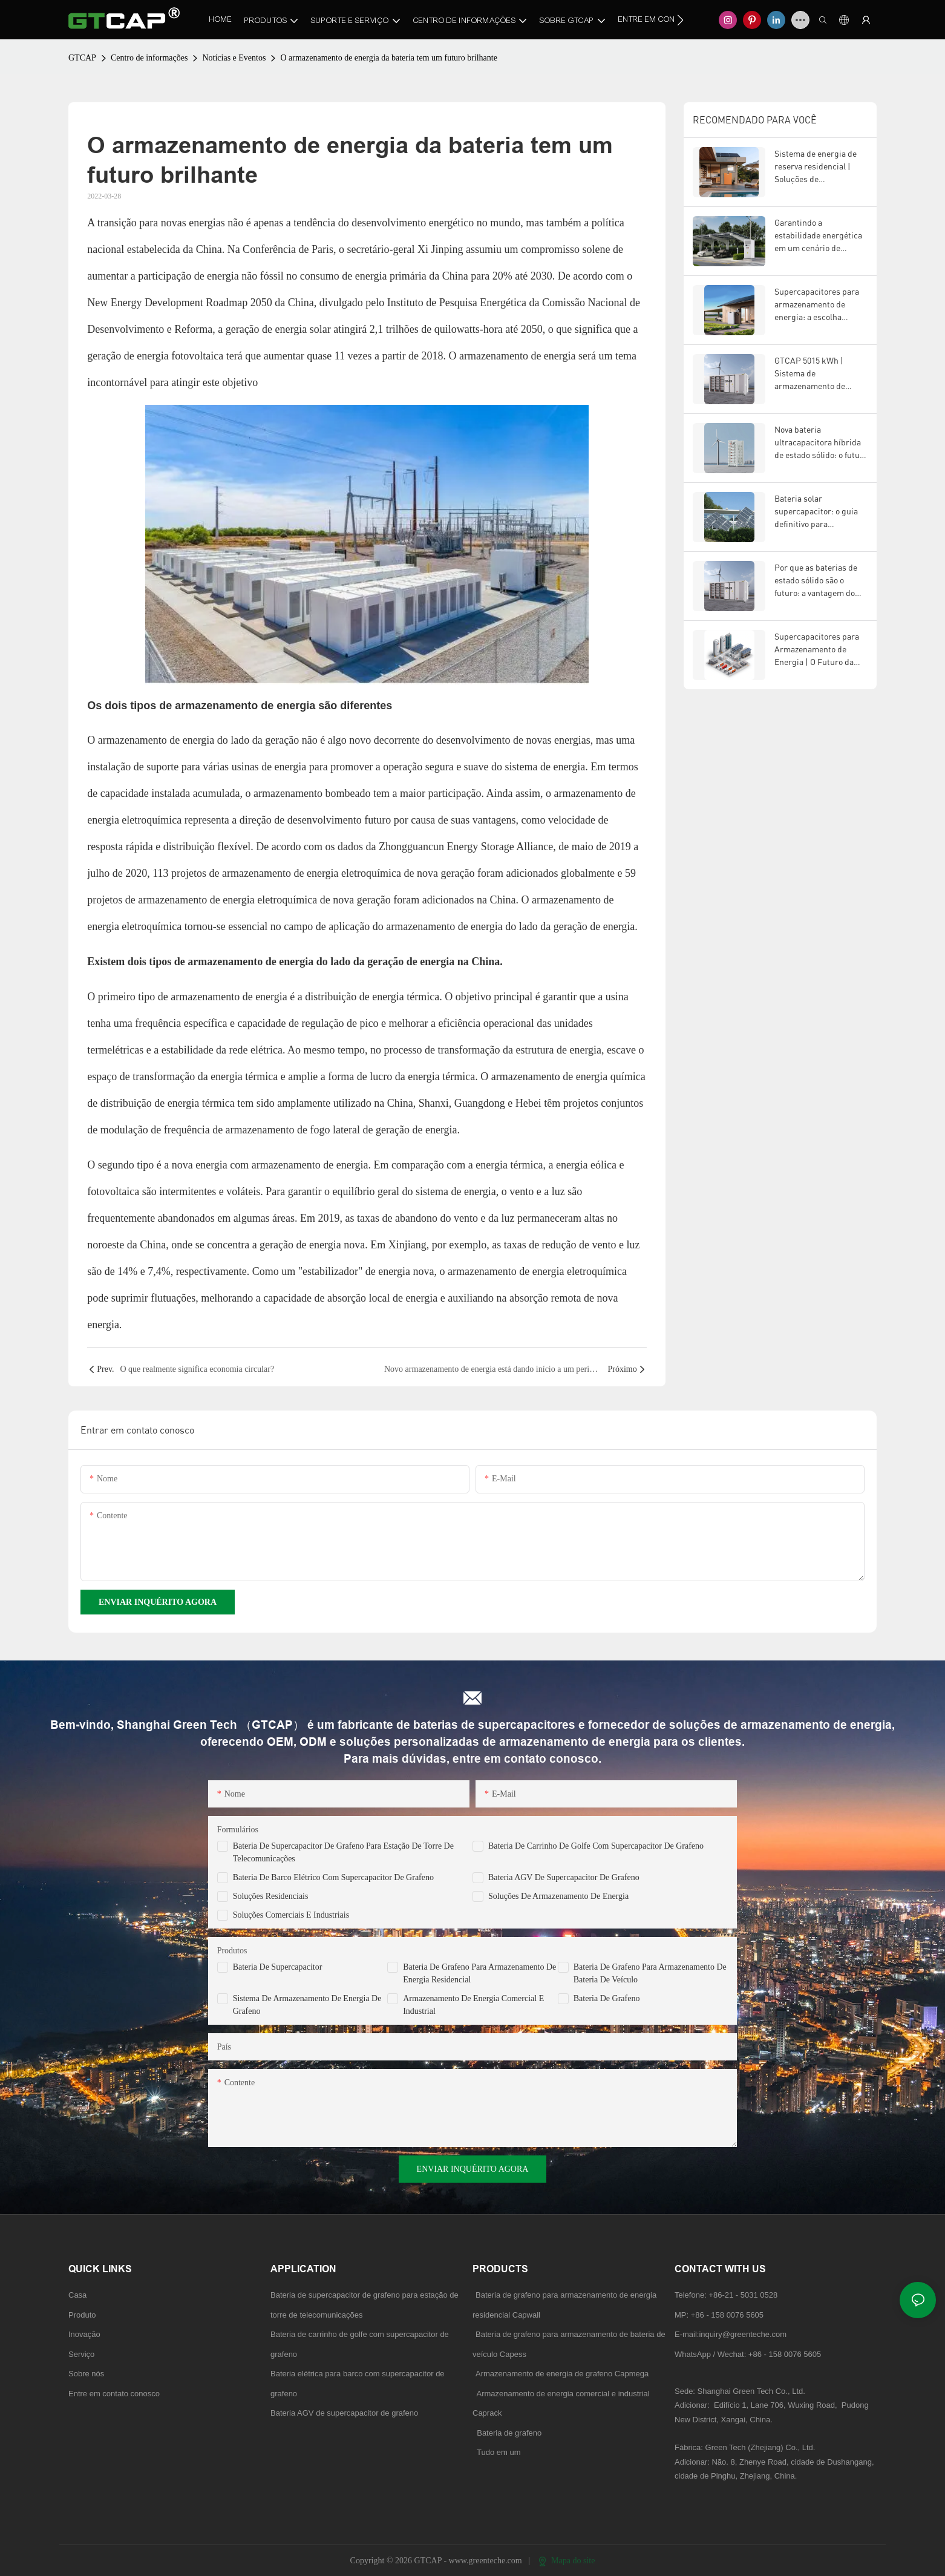 Image resolution: width=945 pixels, height=2576 pixels. Describe the element at coordinates (566, 2560) in the screenshot. I see `Mapa do site` at that location.